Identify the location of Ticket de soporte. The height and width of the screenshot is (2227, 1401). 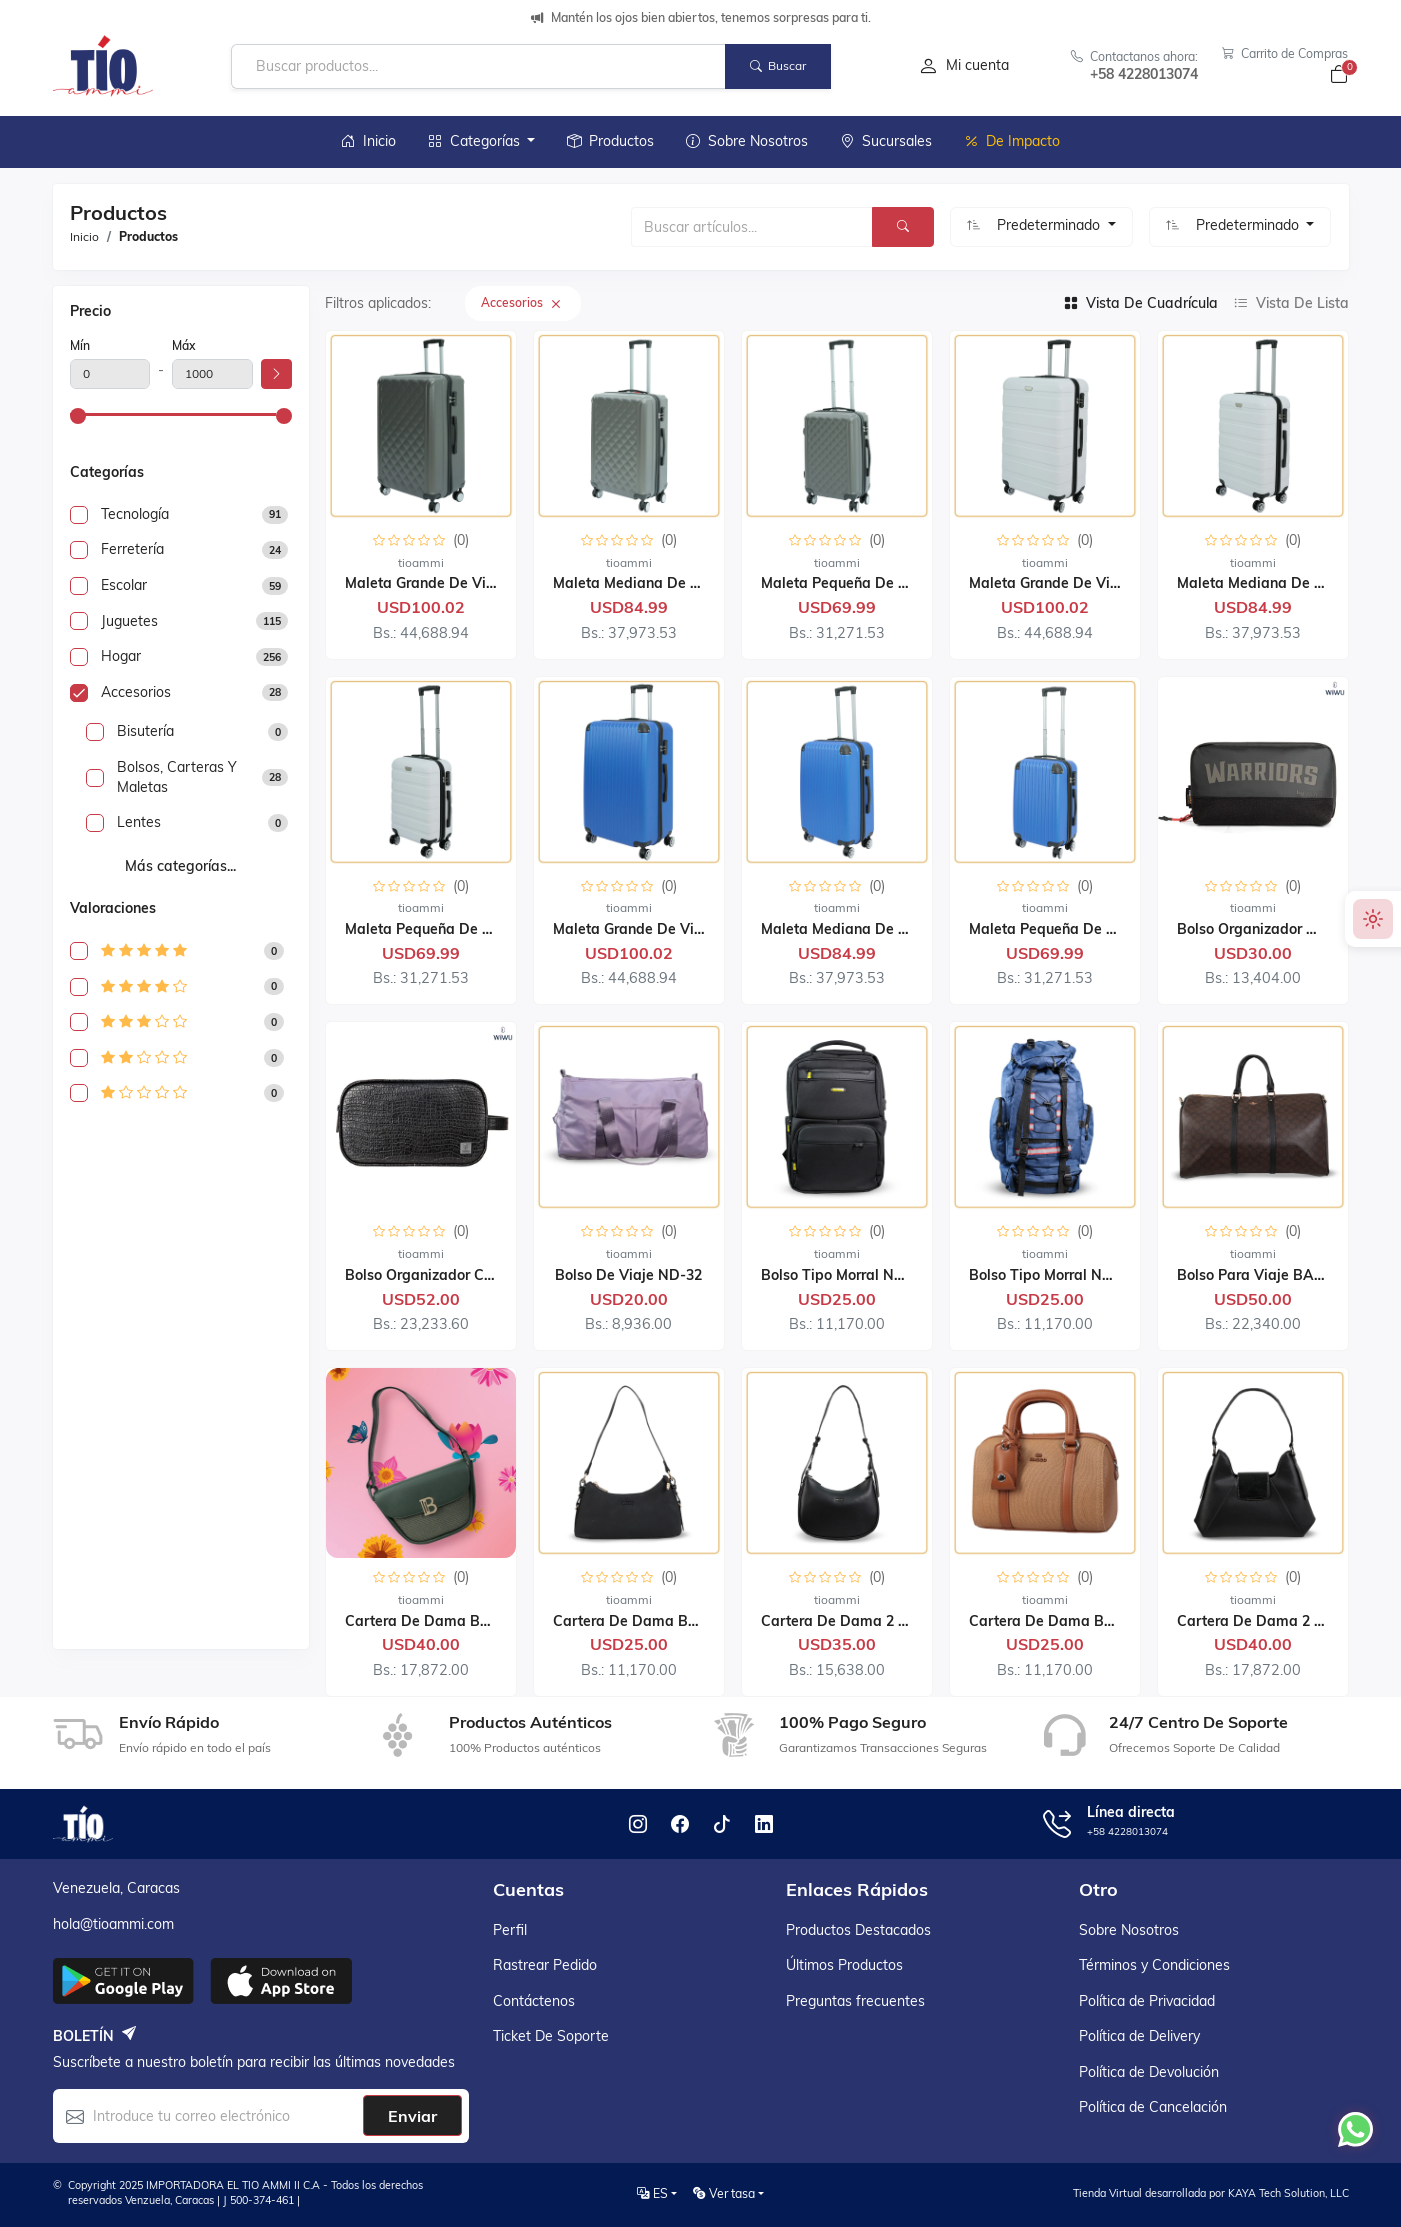
(551, 2036).